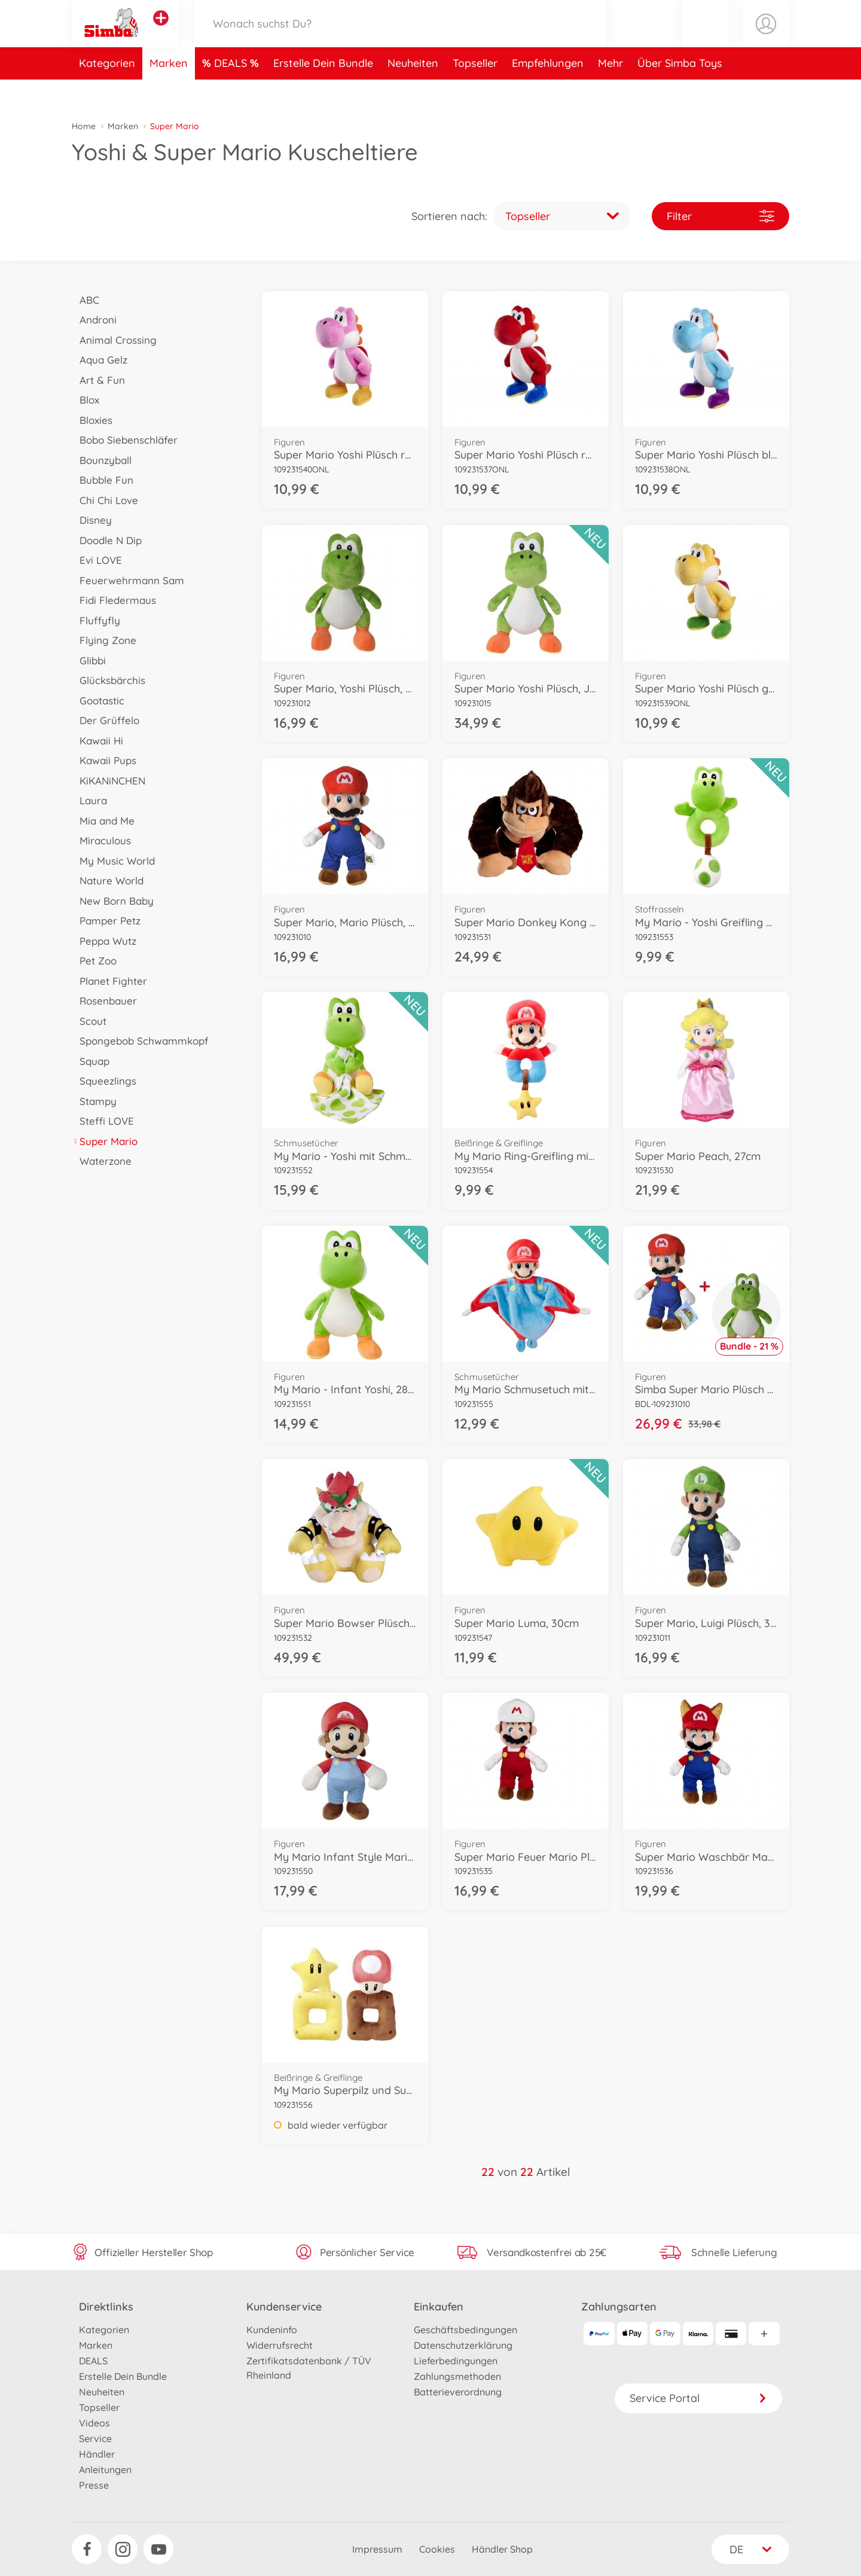 The image size is (861, 2576). I want to click on Scout, so click(89, 1021).